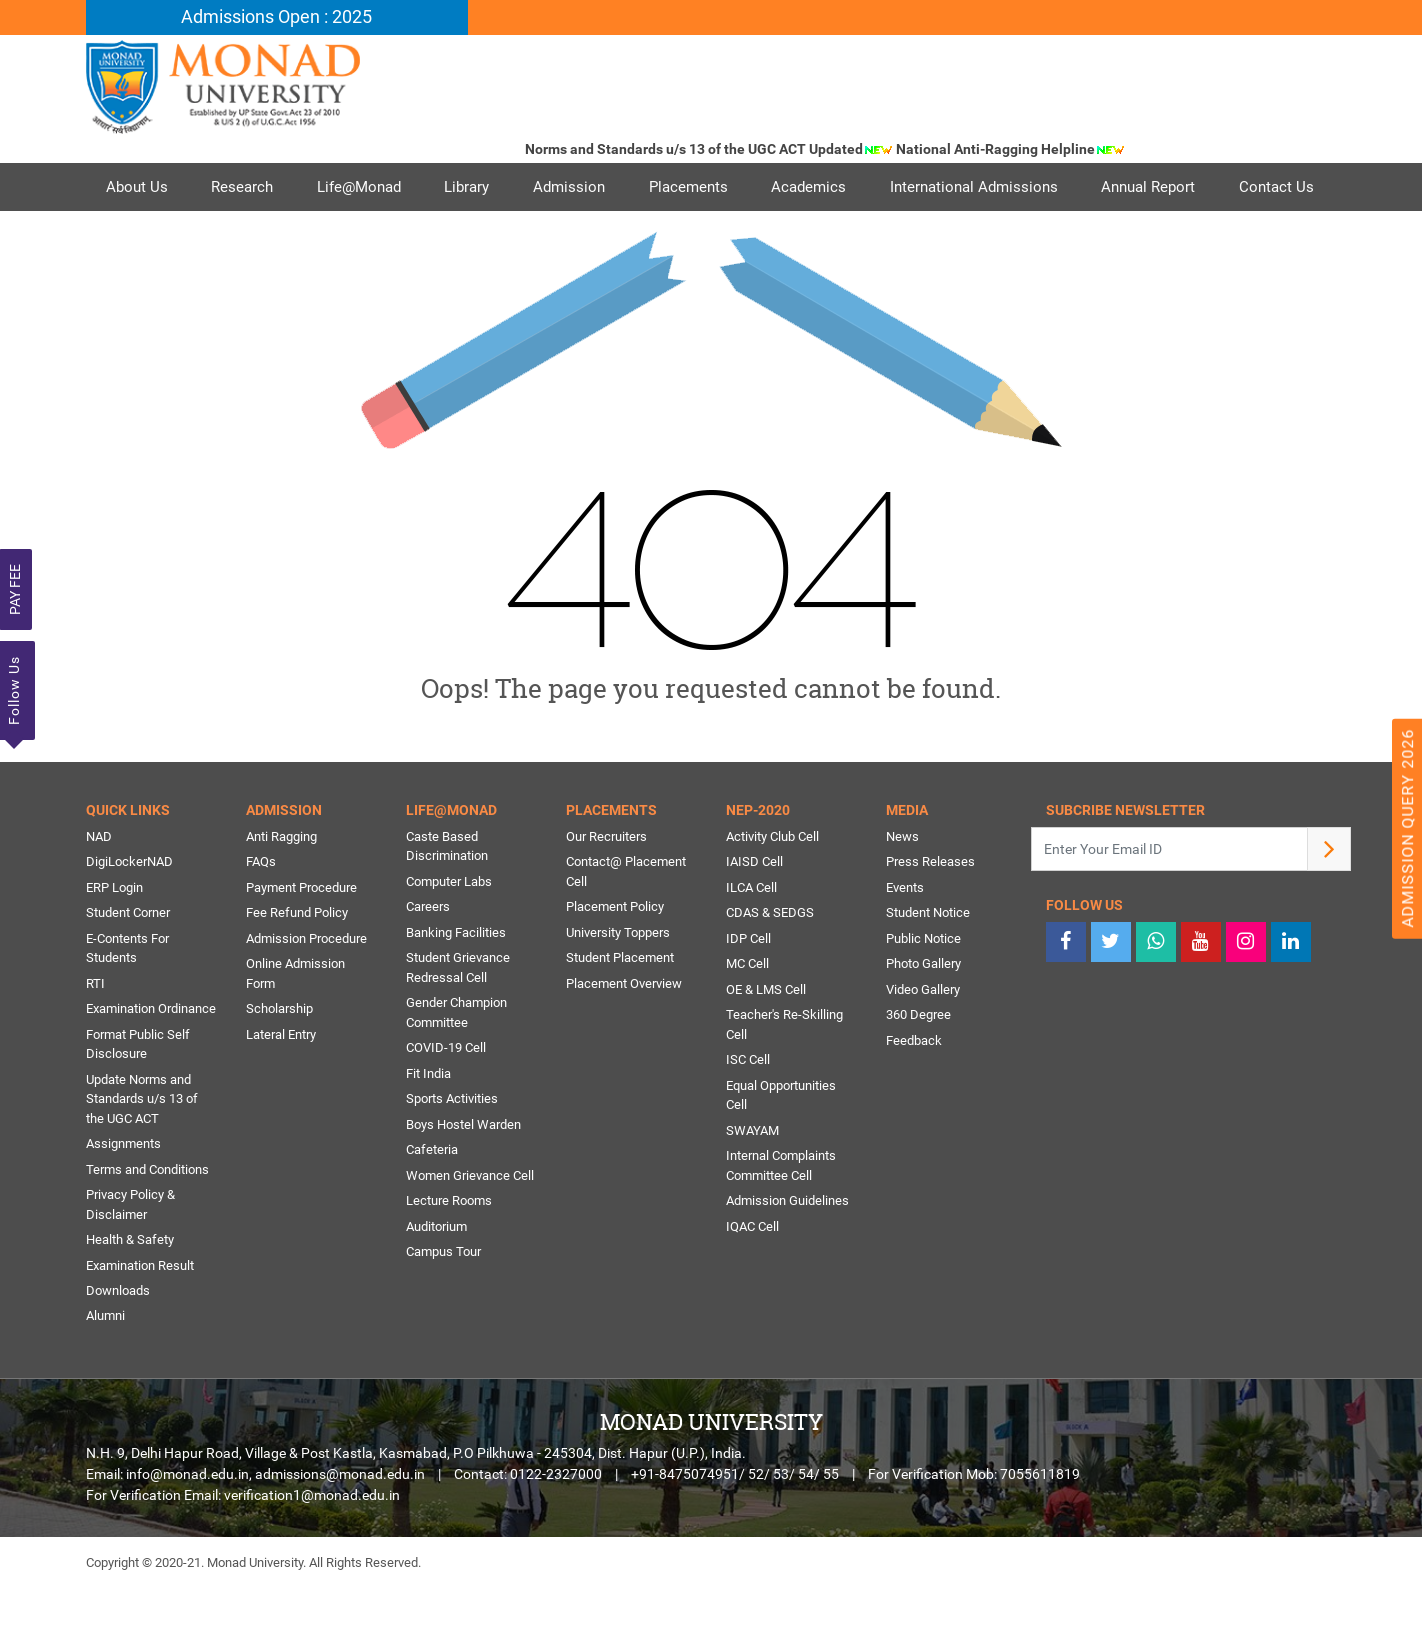 This screenshot has height=1637, width=1422. I want to click on Update Norms and Standards u/s 13 of the UGC ACT, so click(142, 1147).